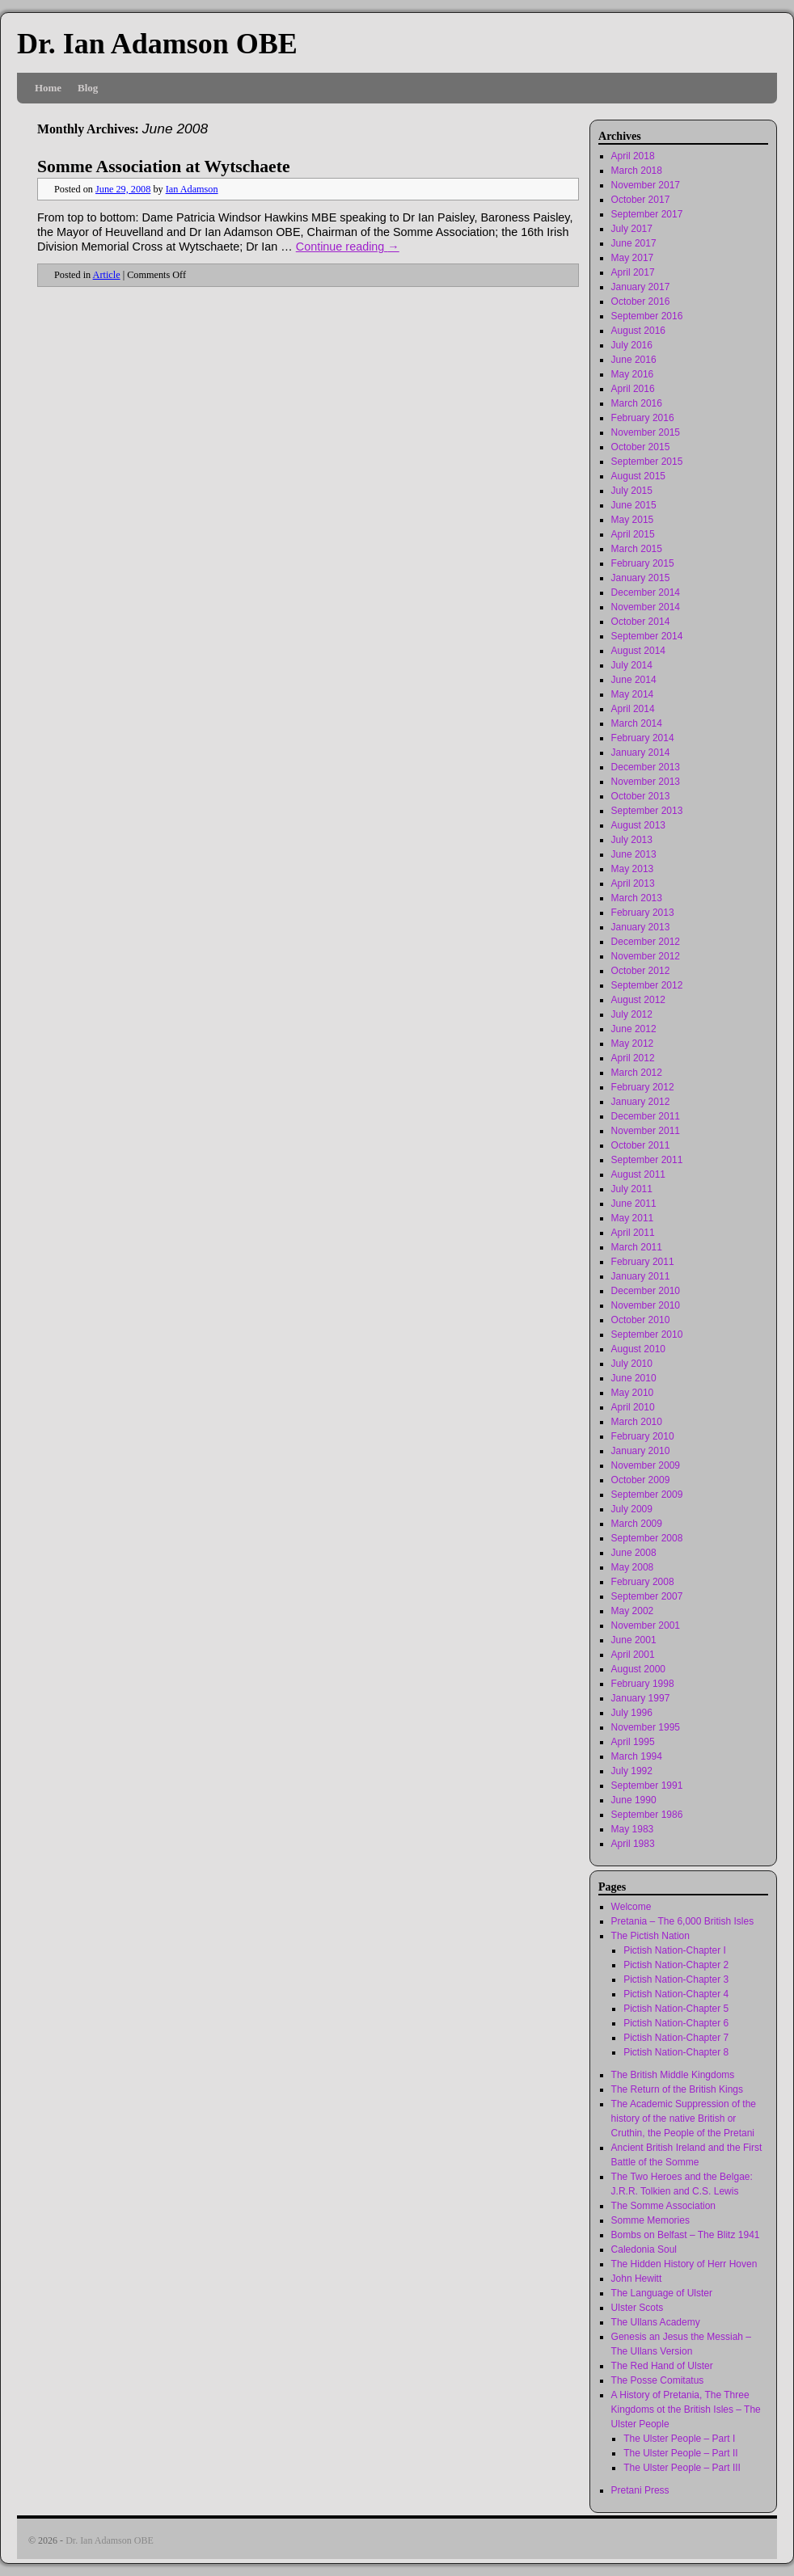 The height and width of the screenshot is (2576, 794). What do you see at coordinates (640, 752) in the screenshot?
I see `January 2014` at bounding box center [640, 752].